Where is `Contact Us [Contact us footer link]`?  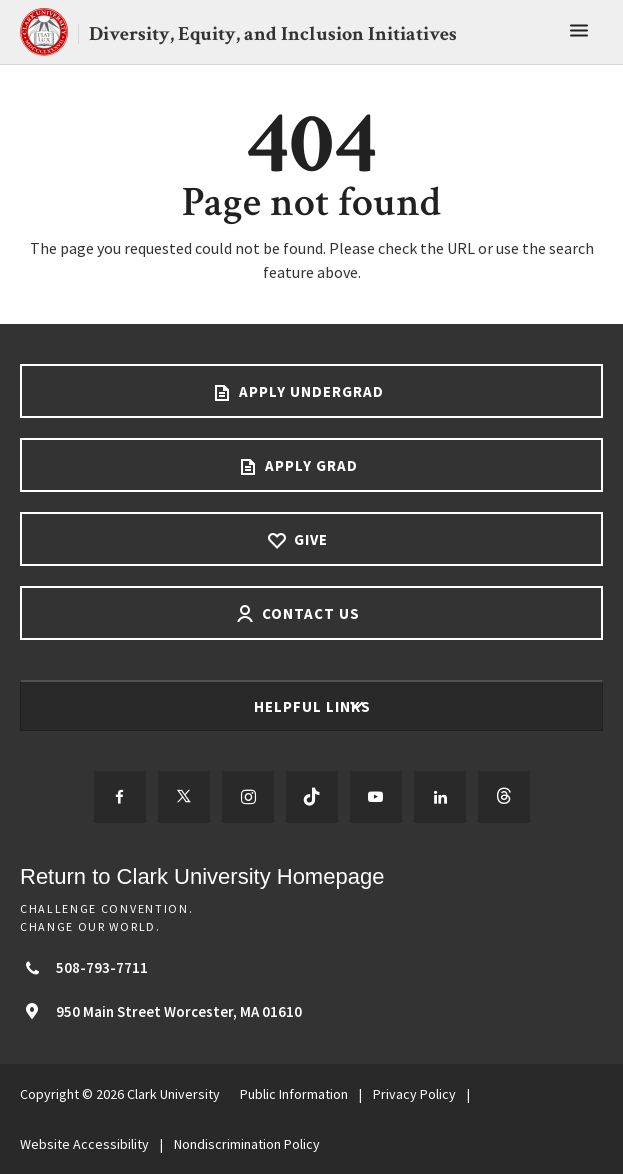
Contact Us [Contact us footer link] is located at coordinates (309, 613).